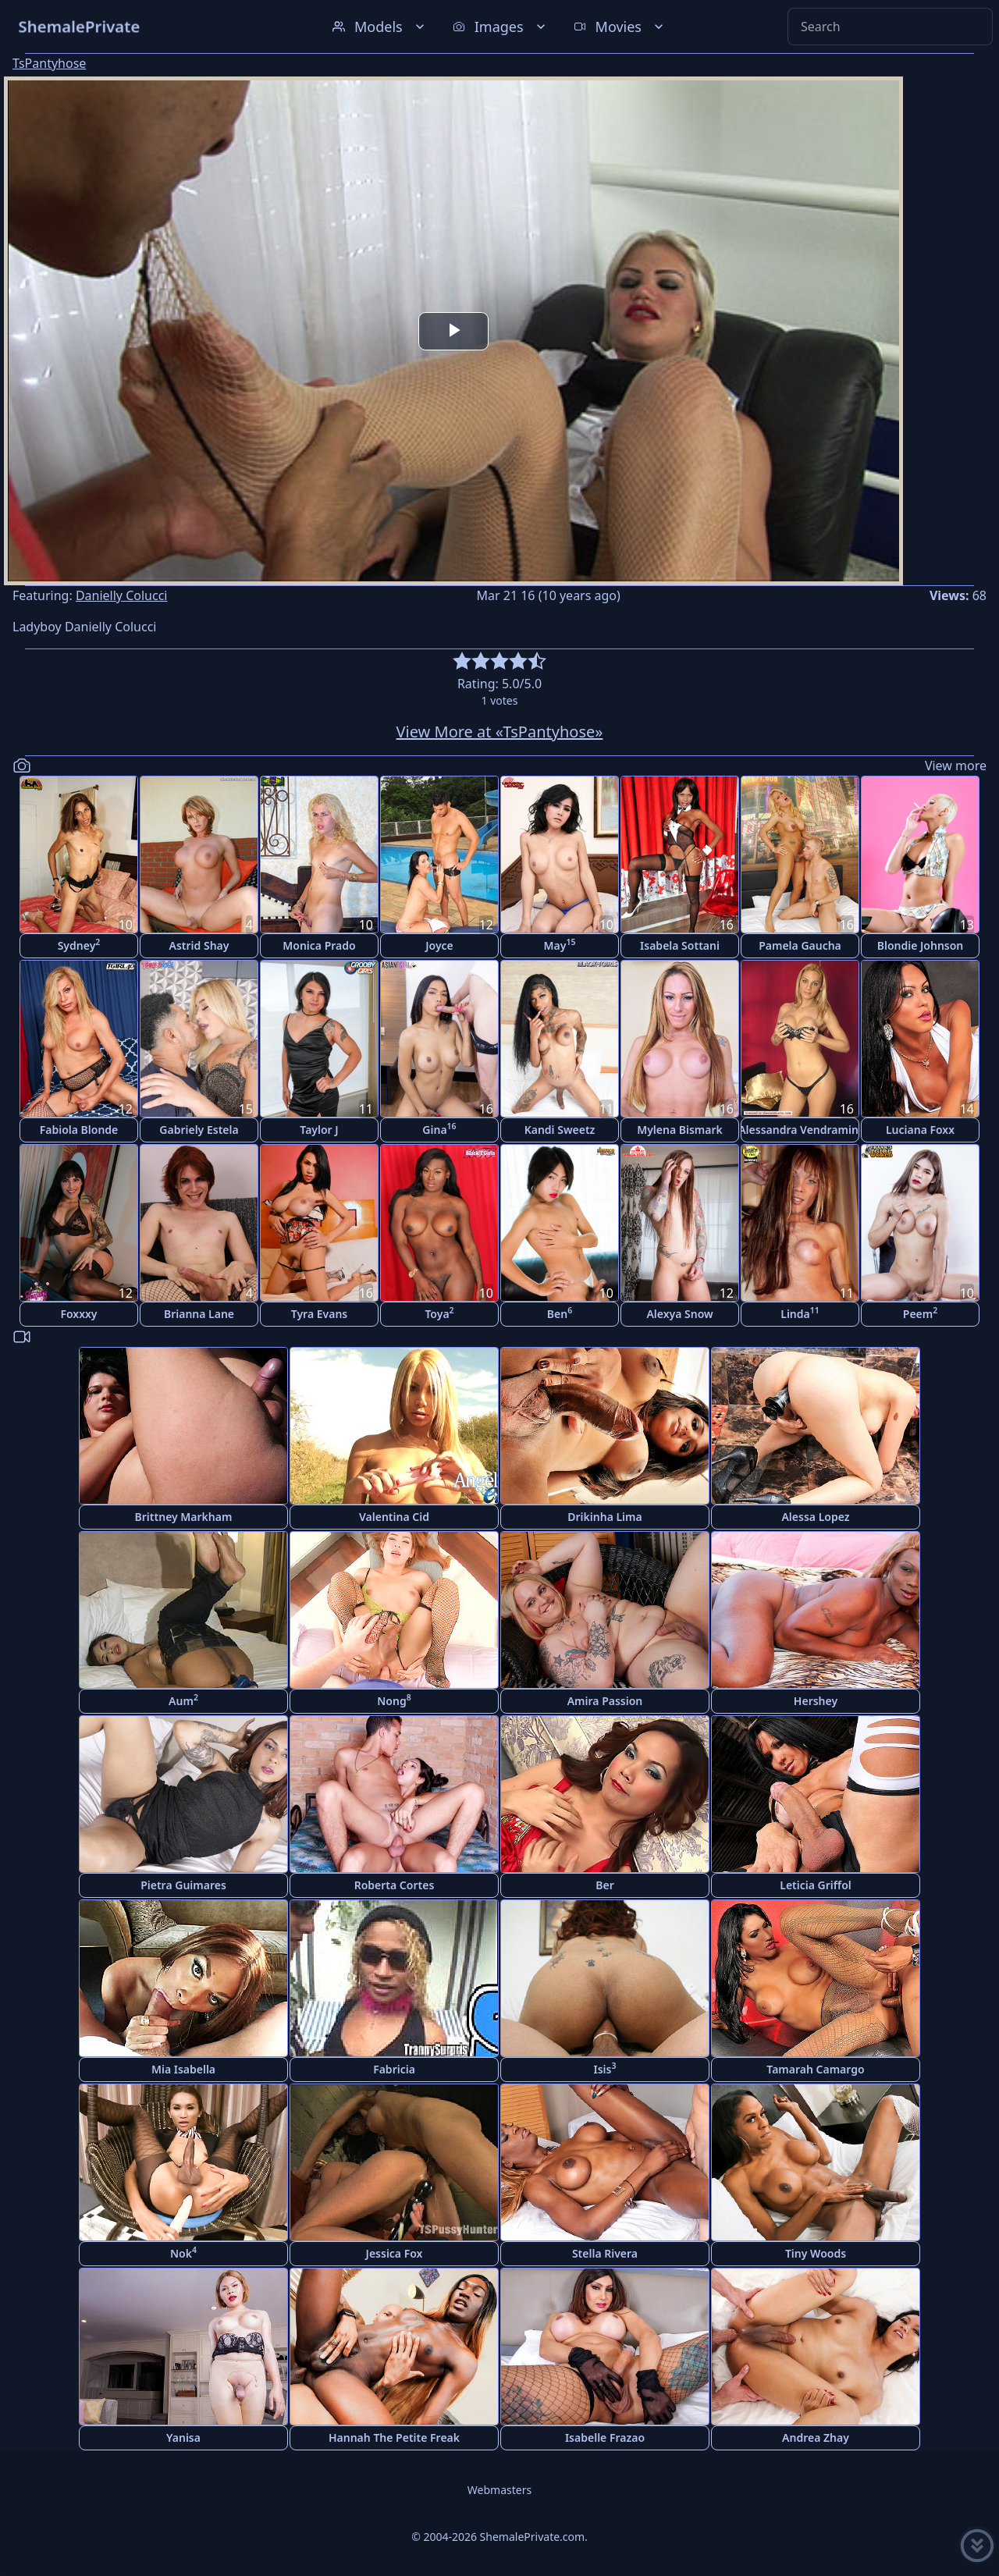  What do you see at coordinates (122, 595) in the screenshot?
I see `Danielly Colucci` at bounding box center [122, 595].